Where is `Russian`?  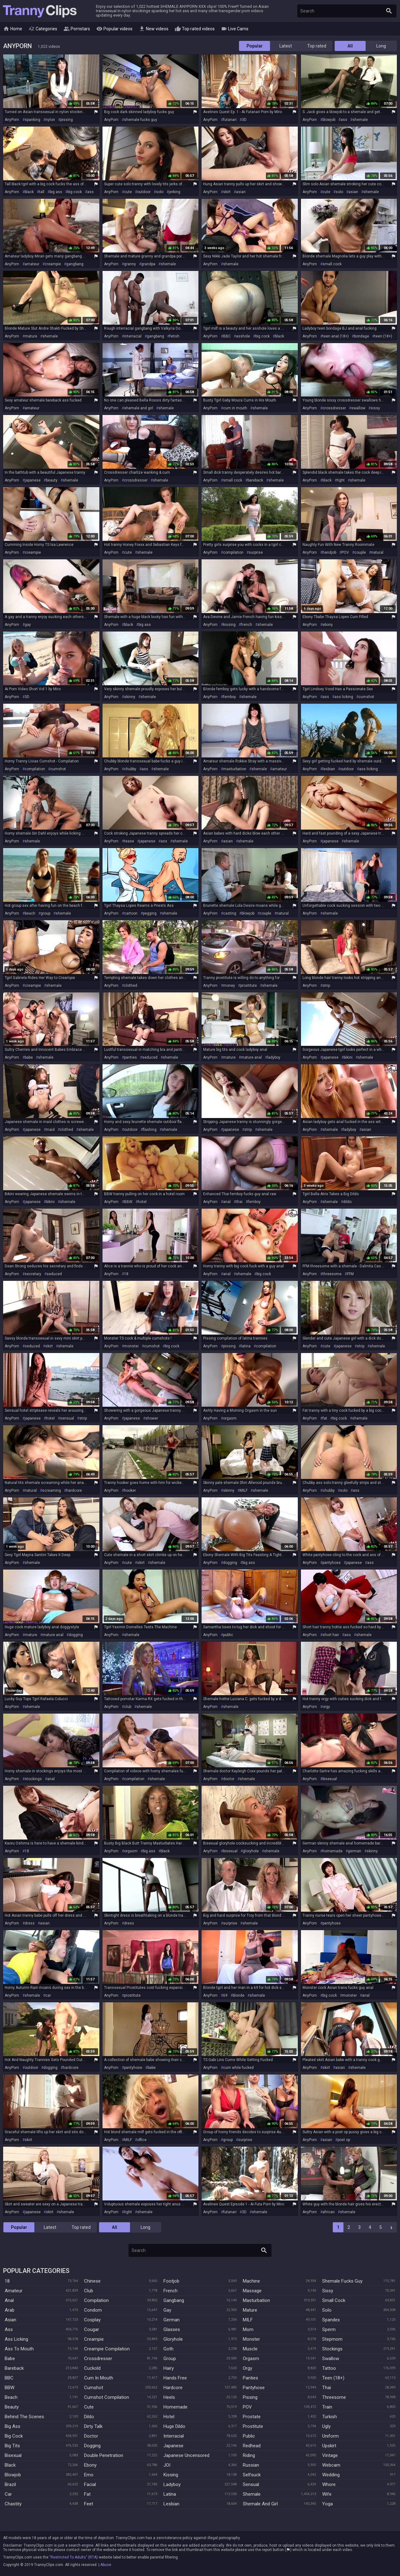 Russian is located at coordinates (251, 2465).